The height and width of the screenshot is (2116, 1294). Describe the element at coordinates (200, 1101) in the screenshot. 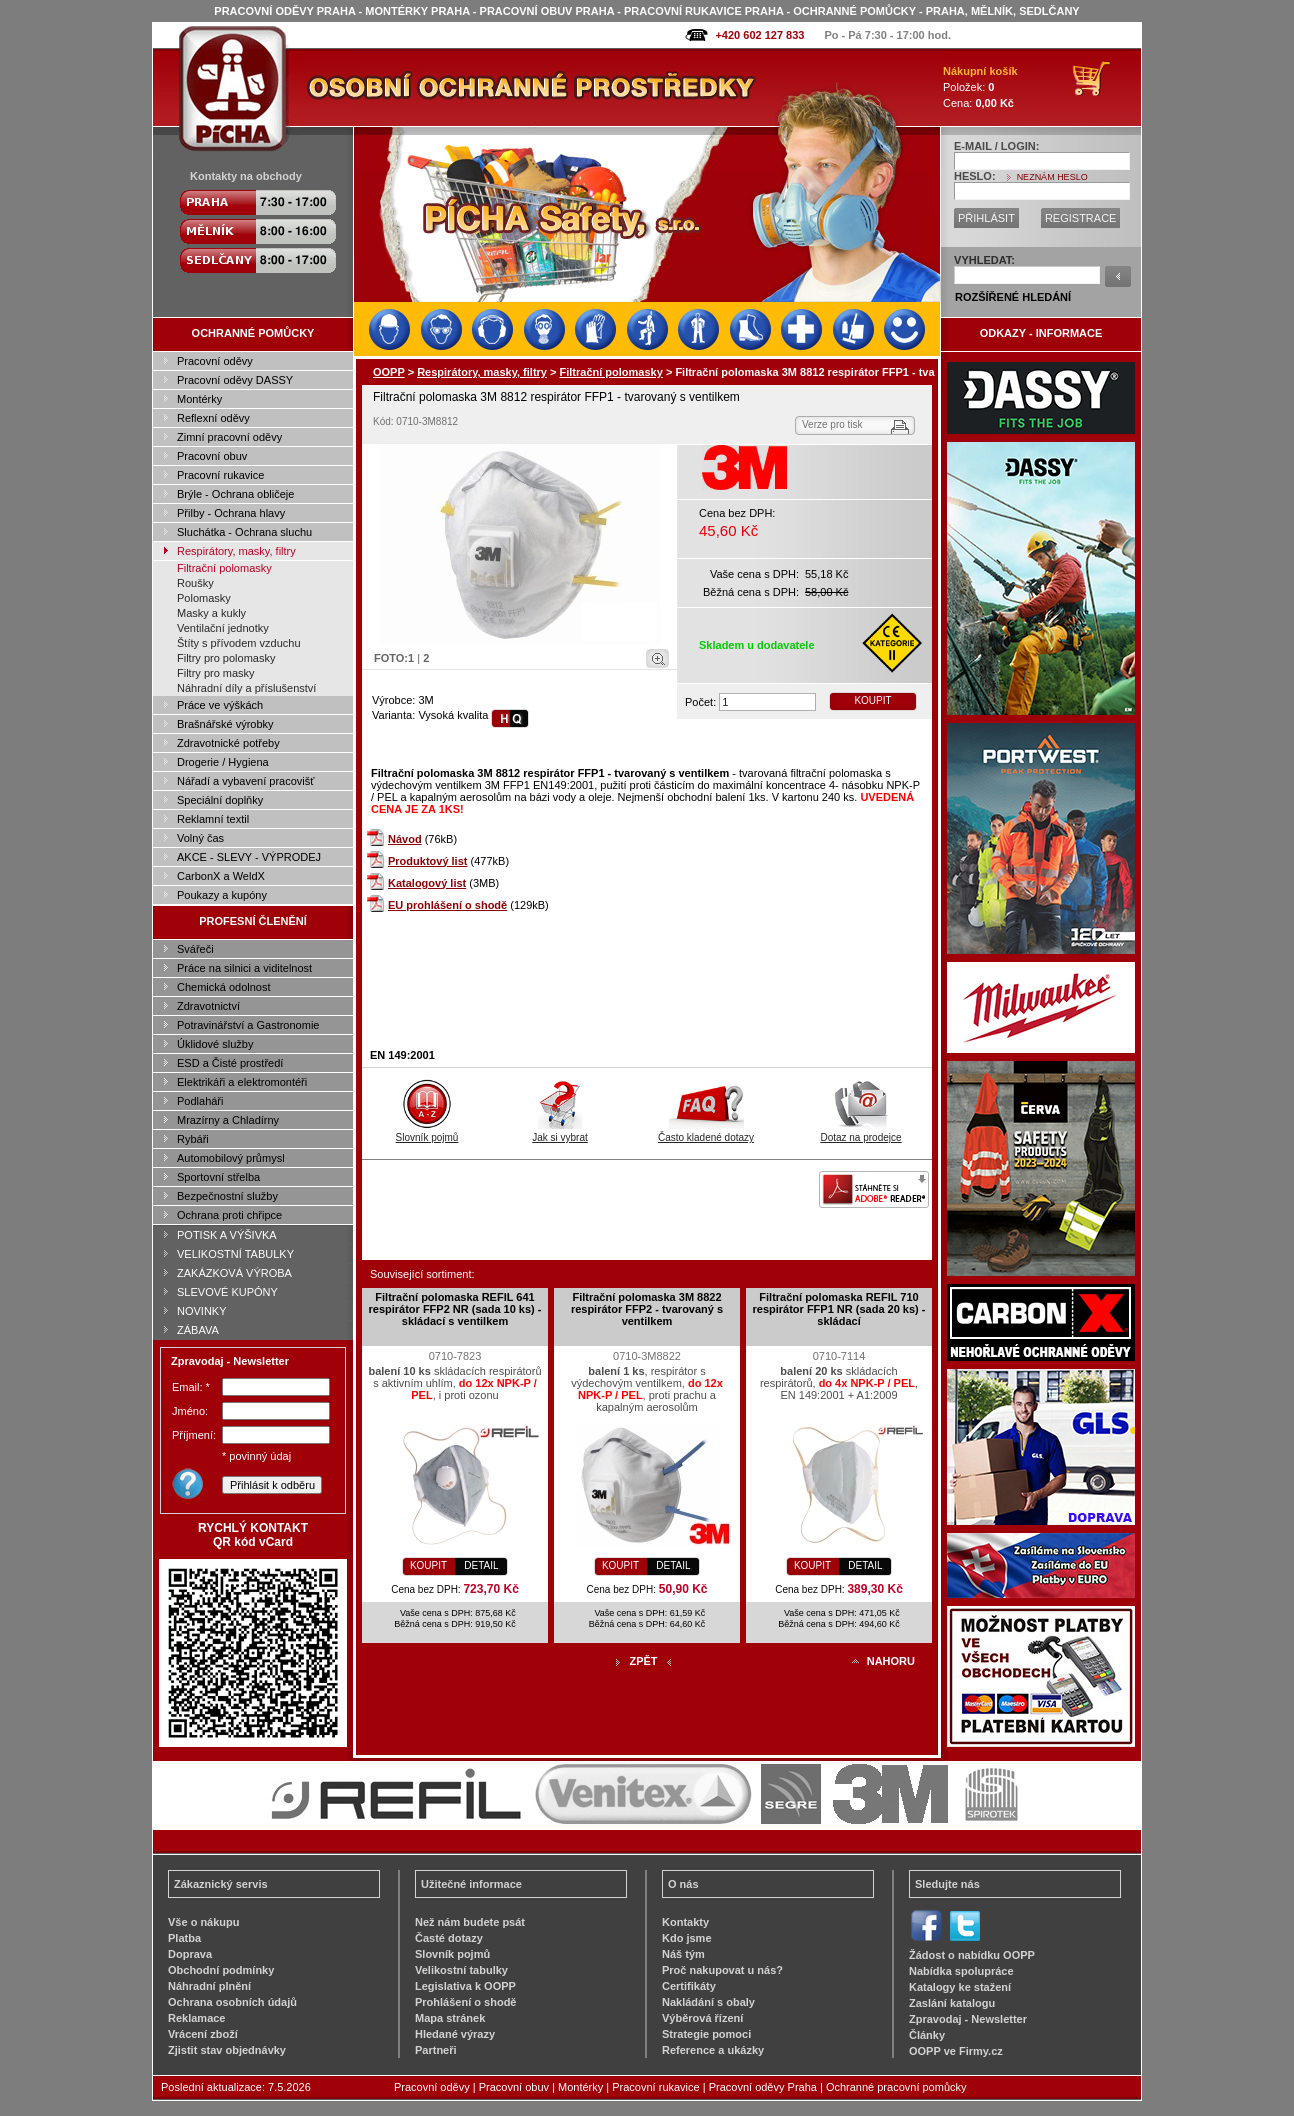

I see `Podlaháři` at that location.